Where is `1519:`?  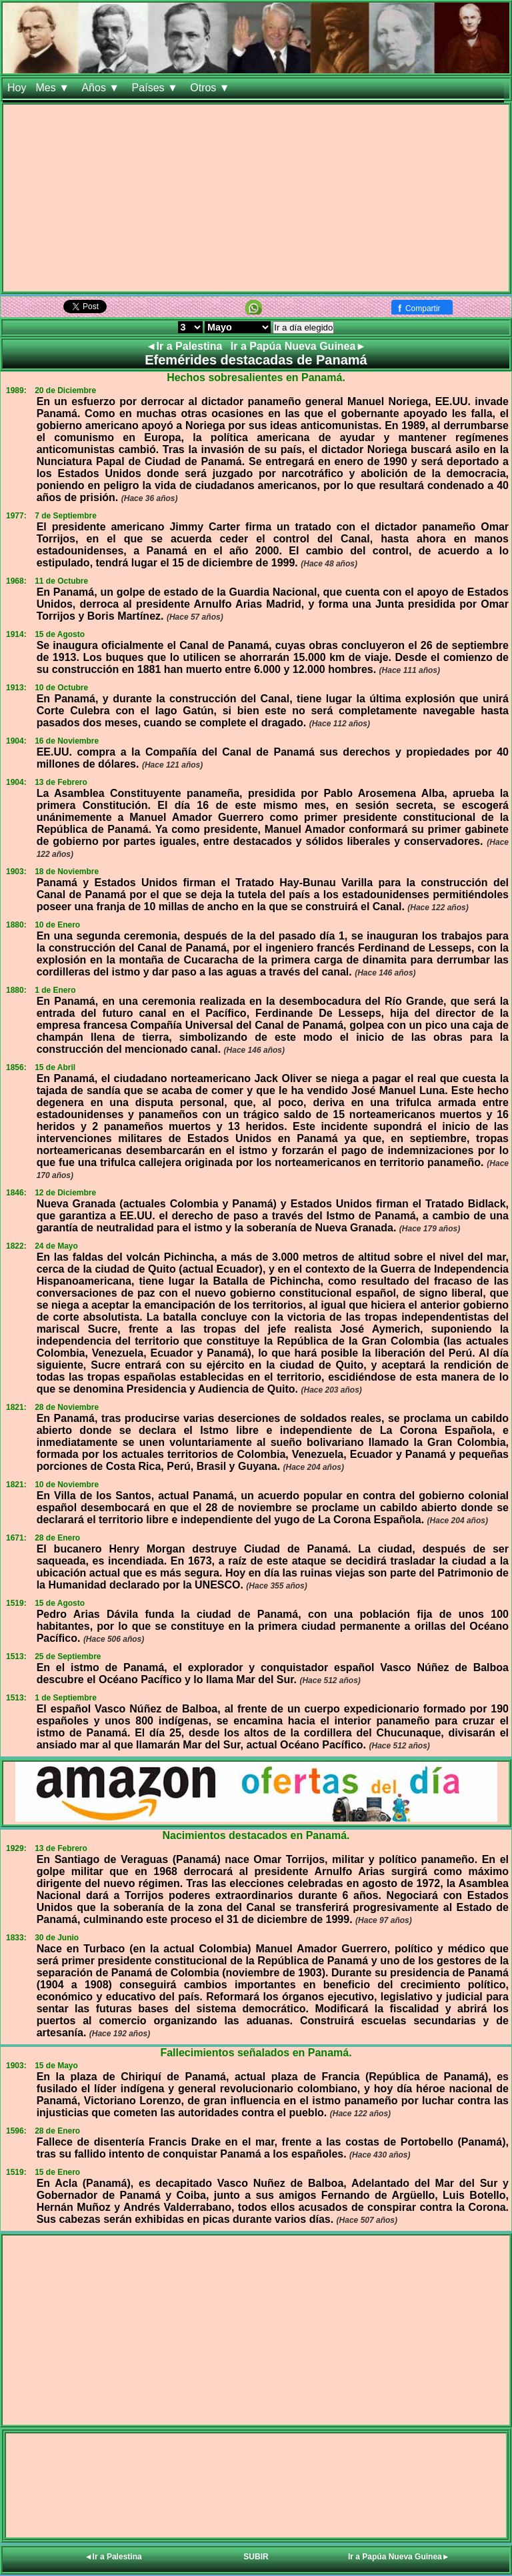
1519: is located at coordinates (16, 1603).